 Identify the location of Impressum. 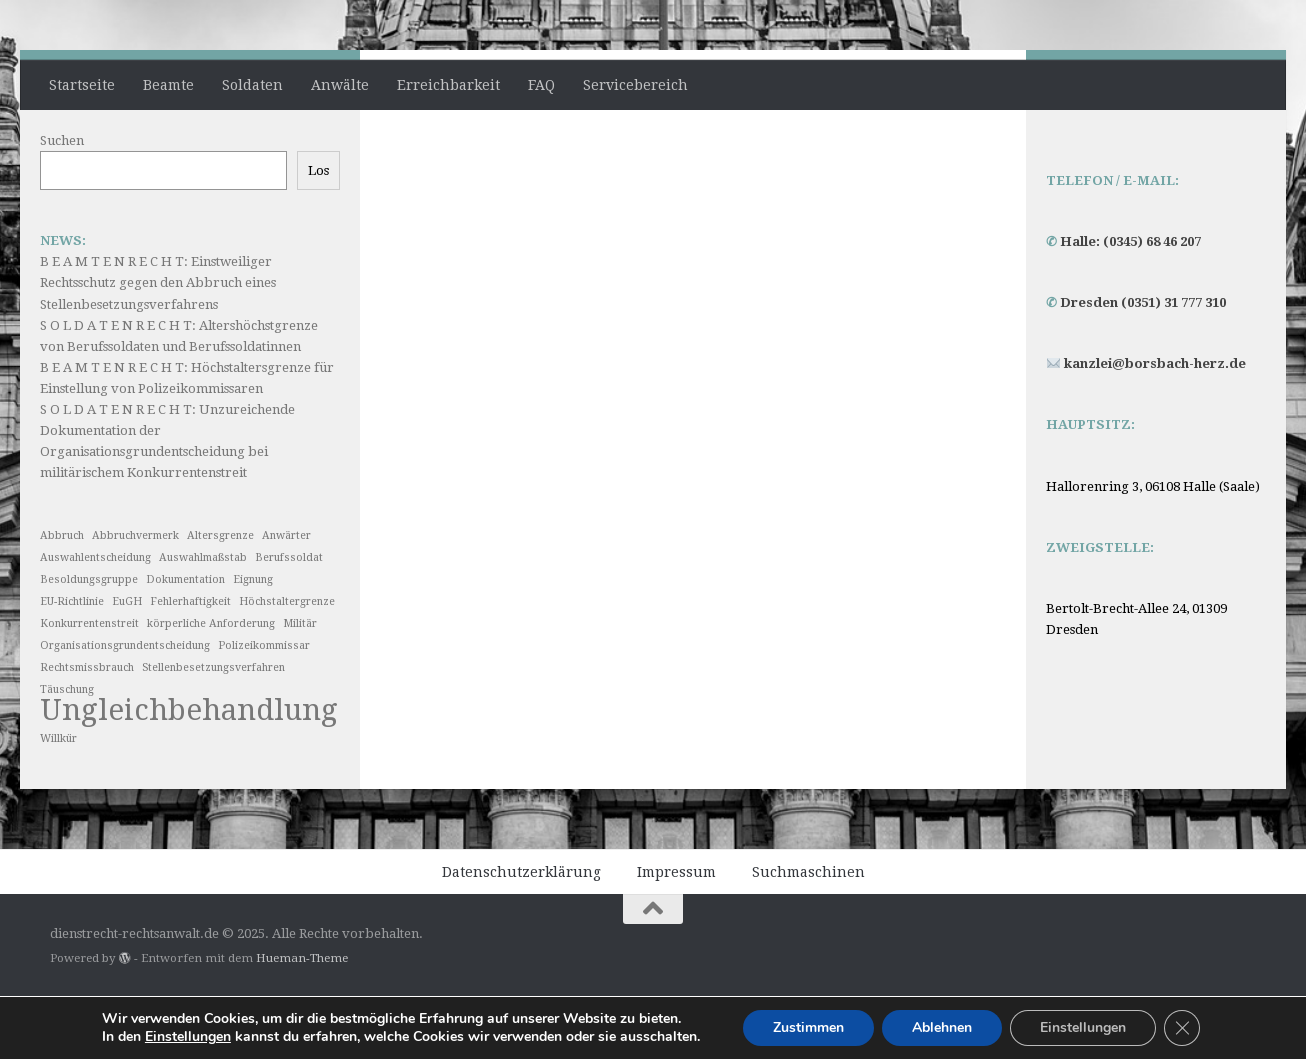
(676, 932).